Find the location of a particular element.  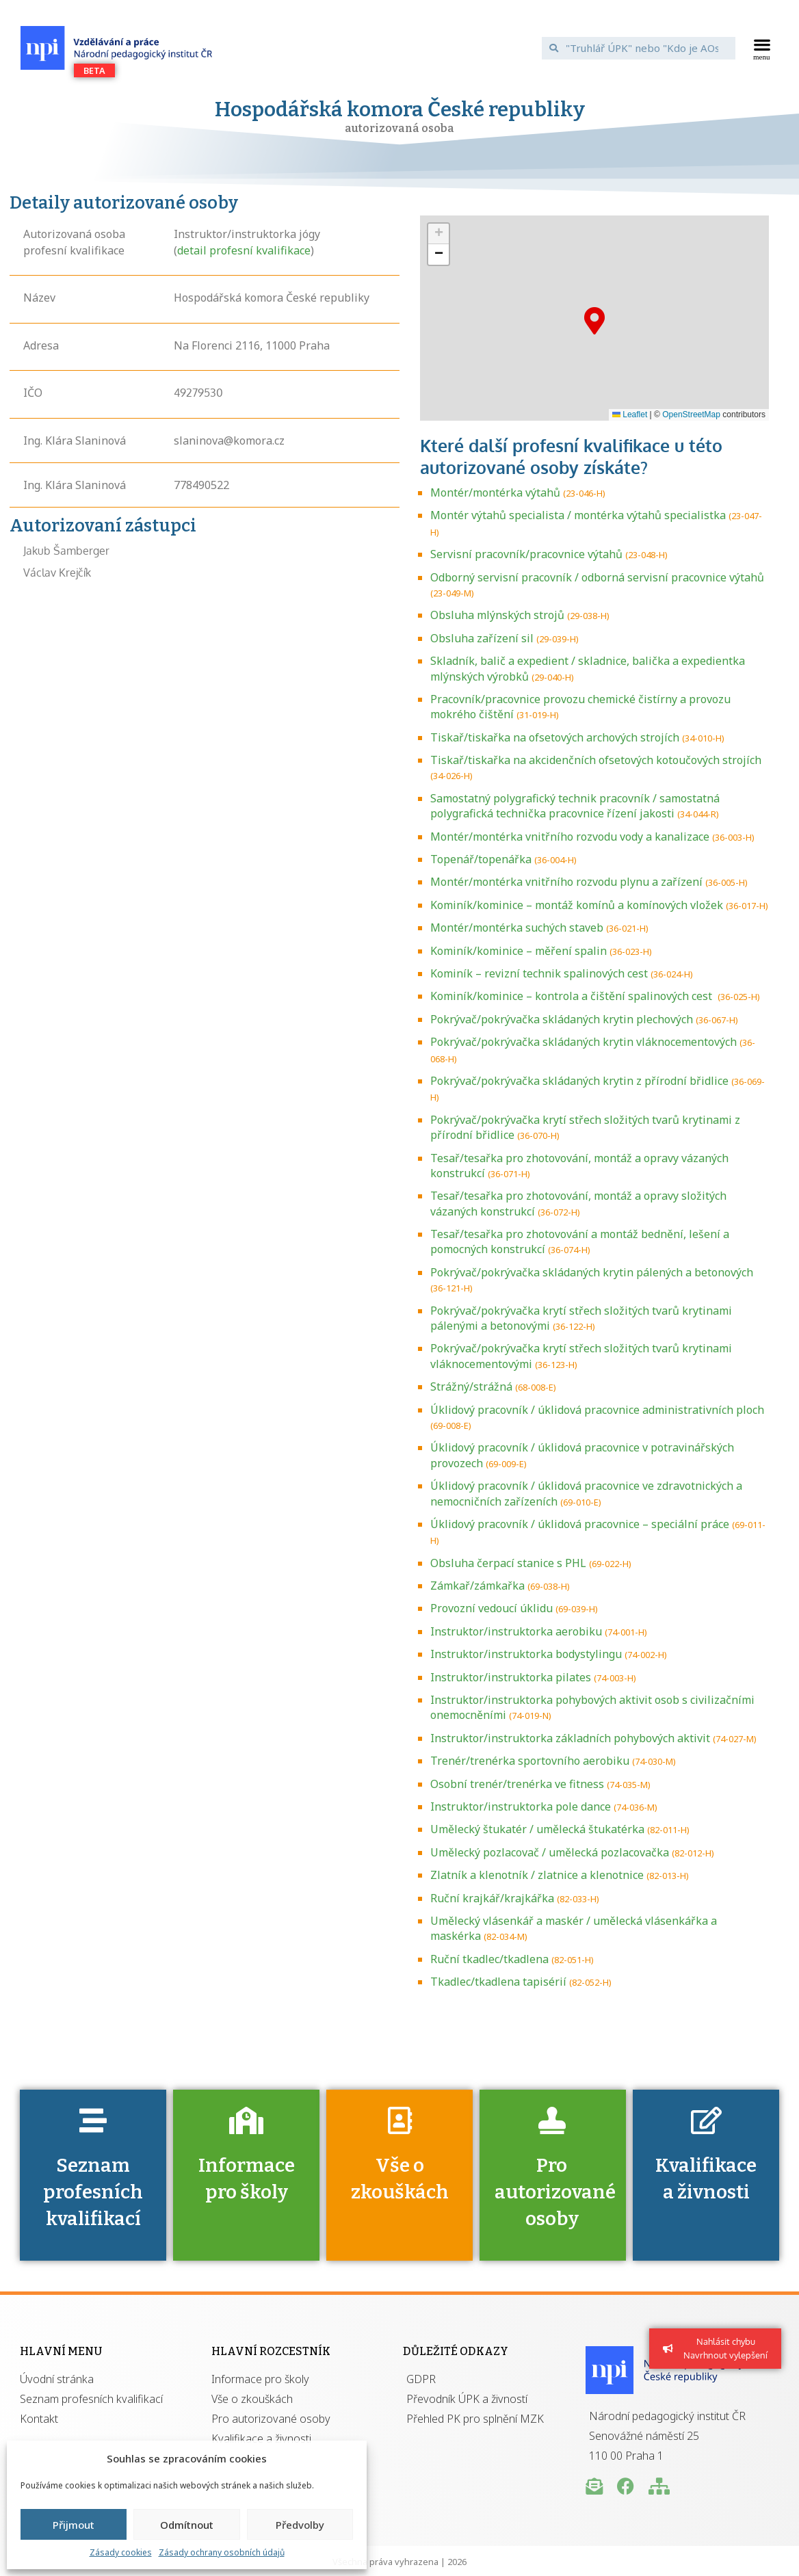

Odmítnout is located at coordinates (186, 2525).